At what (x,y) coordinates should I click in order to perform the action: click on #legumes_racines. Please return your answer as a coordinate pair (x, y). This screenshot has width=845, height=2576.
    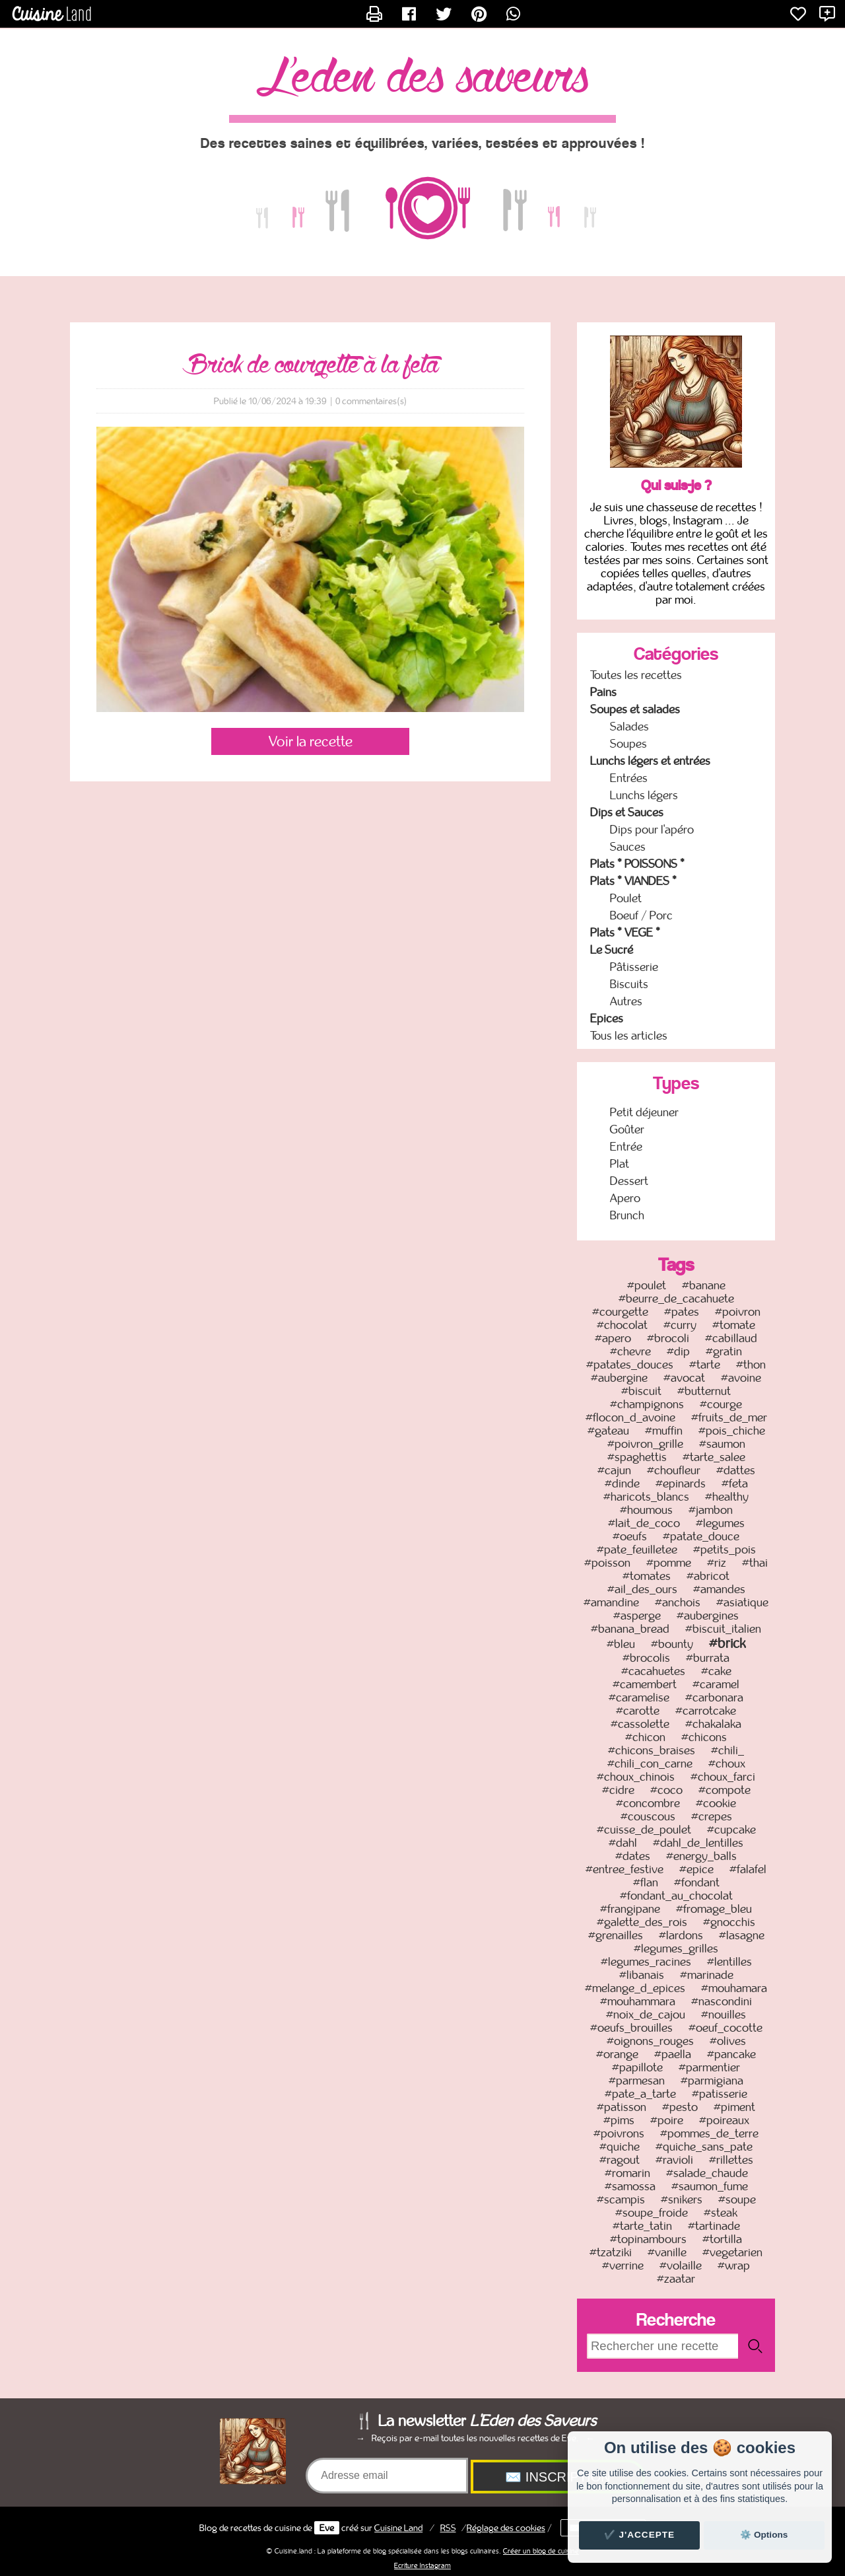
    Looking at the image, I should click on (646, 1961).